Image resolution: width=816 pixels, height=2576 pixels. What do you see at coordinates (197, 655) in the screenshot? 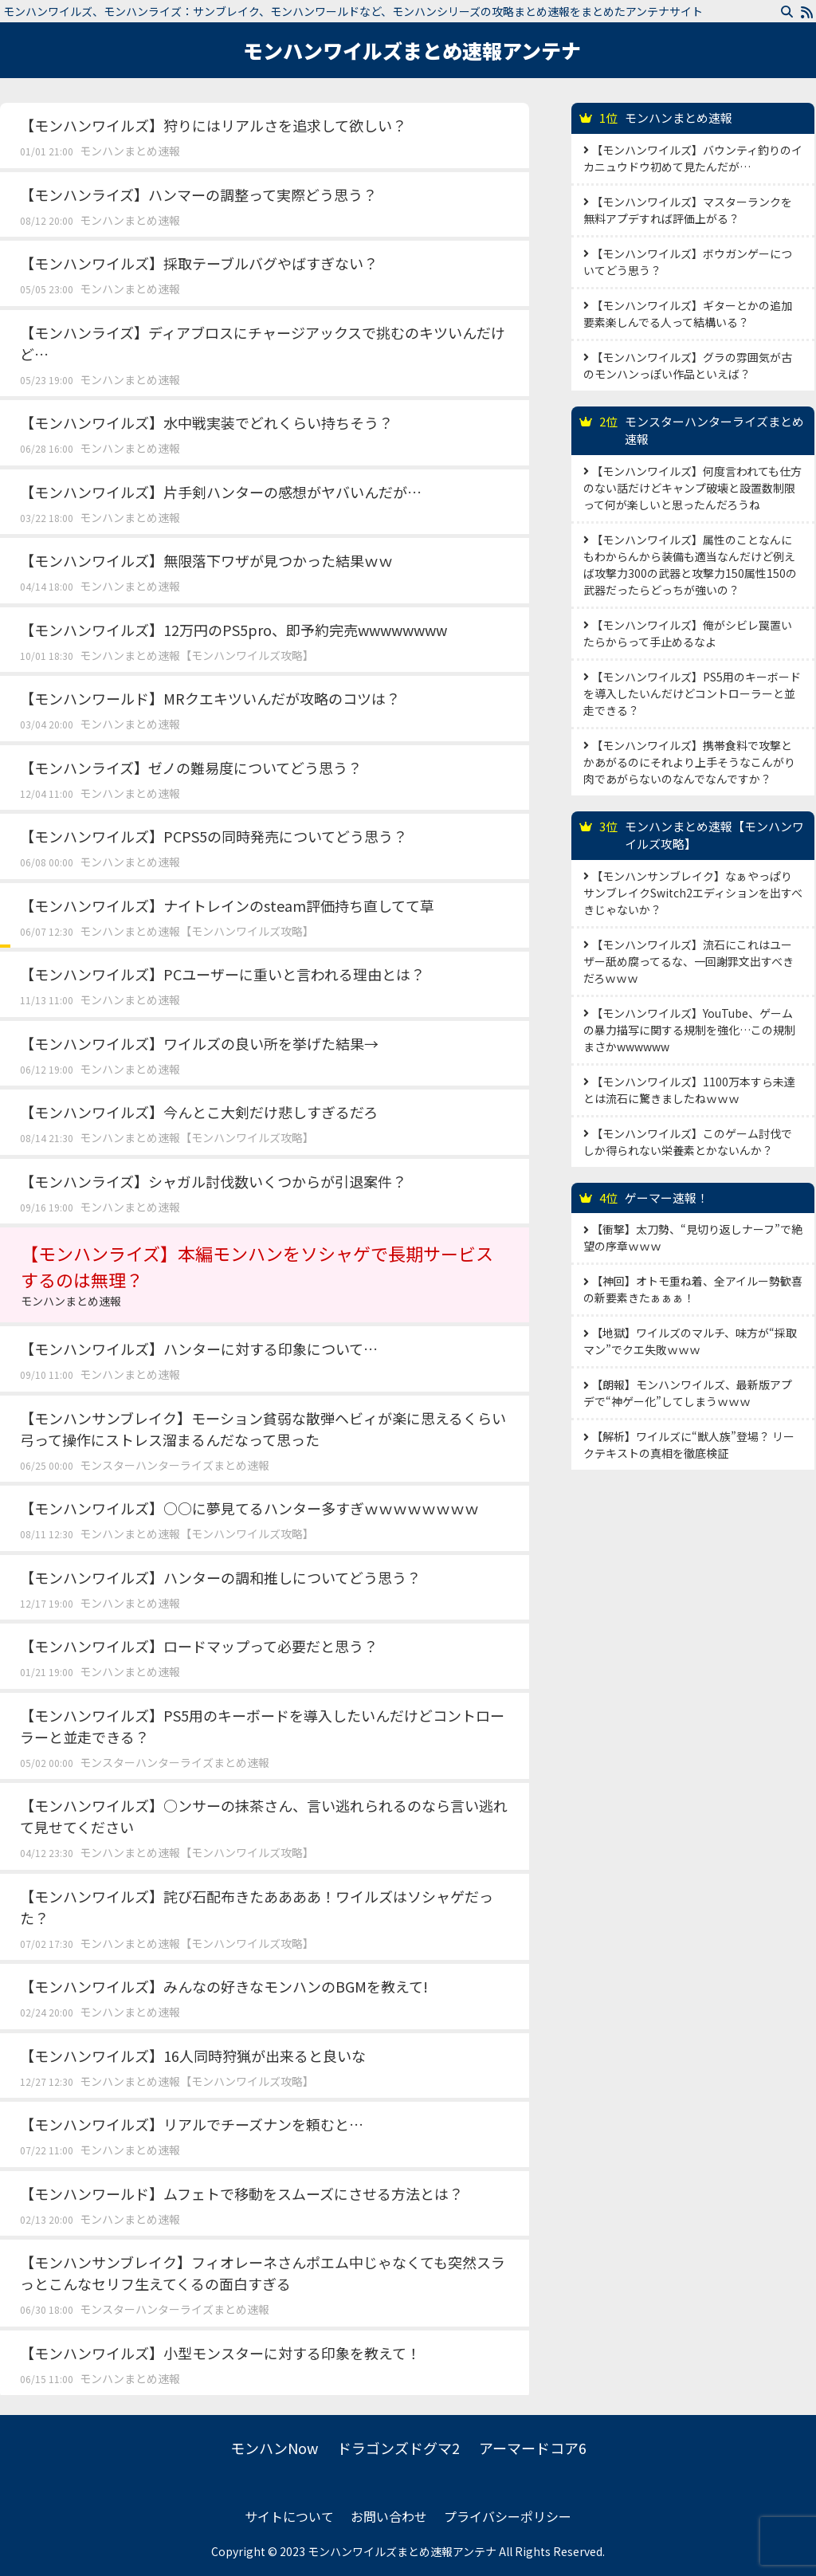
I see `モンハンまとめ速報【モンハンワイルズ攻略】` at bounding box center [197, 655].